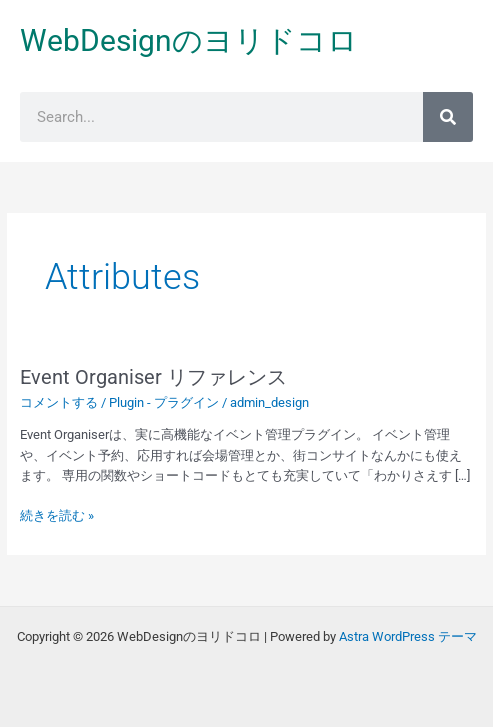  I want to click on コメントする, so click(59, 402).